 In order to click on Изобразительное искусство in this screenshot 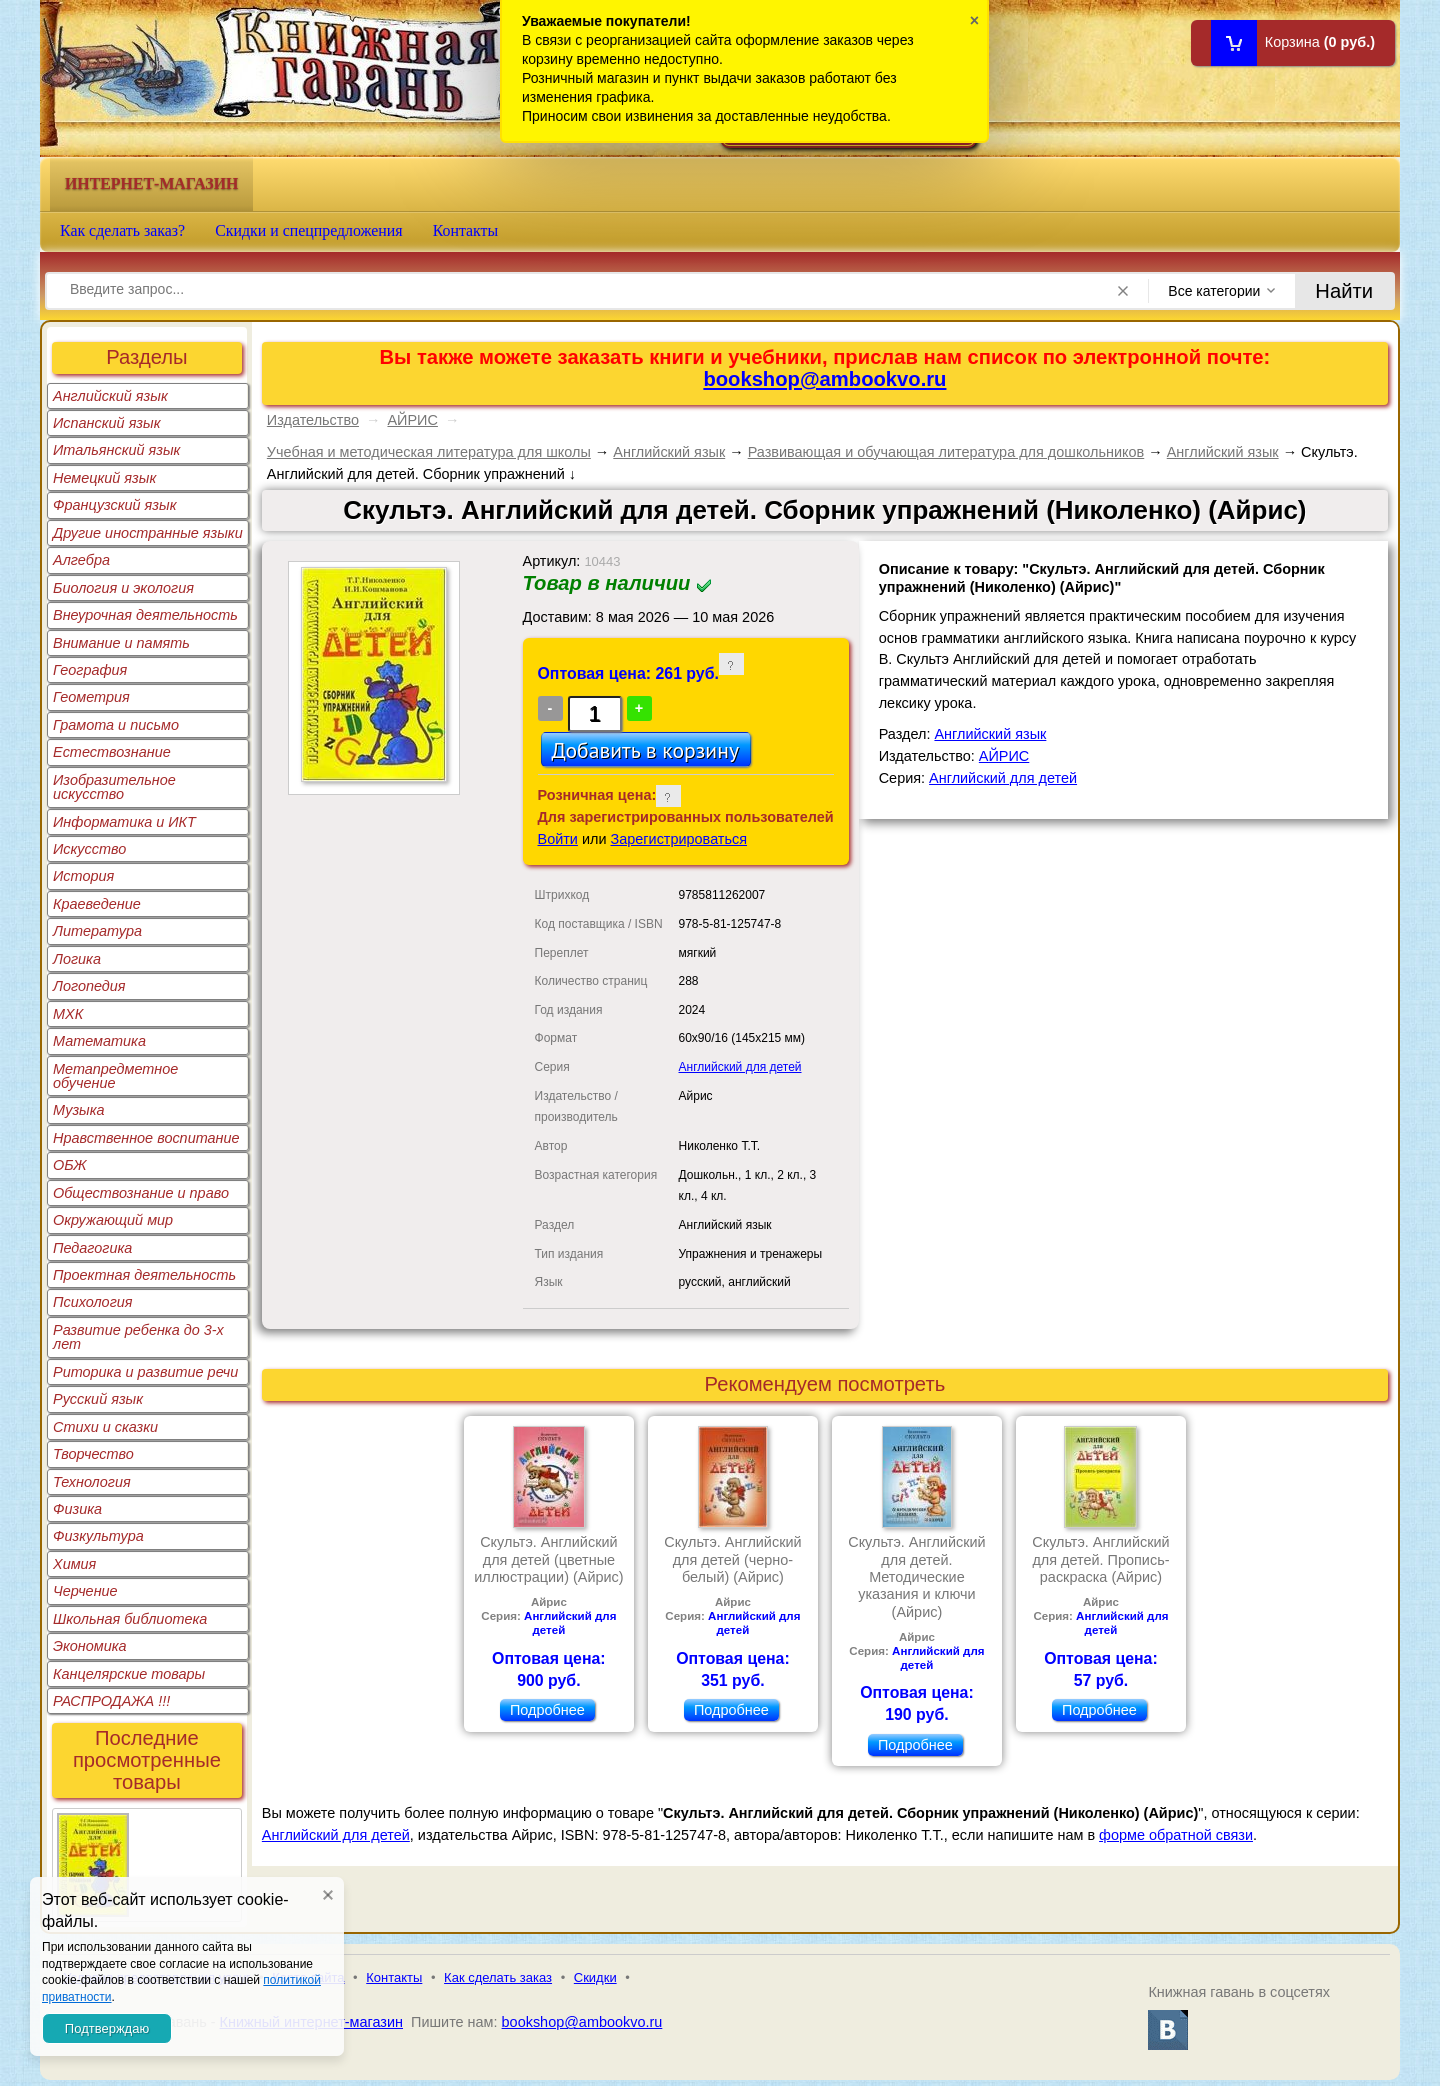, I will do `click(114, 787)`.